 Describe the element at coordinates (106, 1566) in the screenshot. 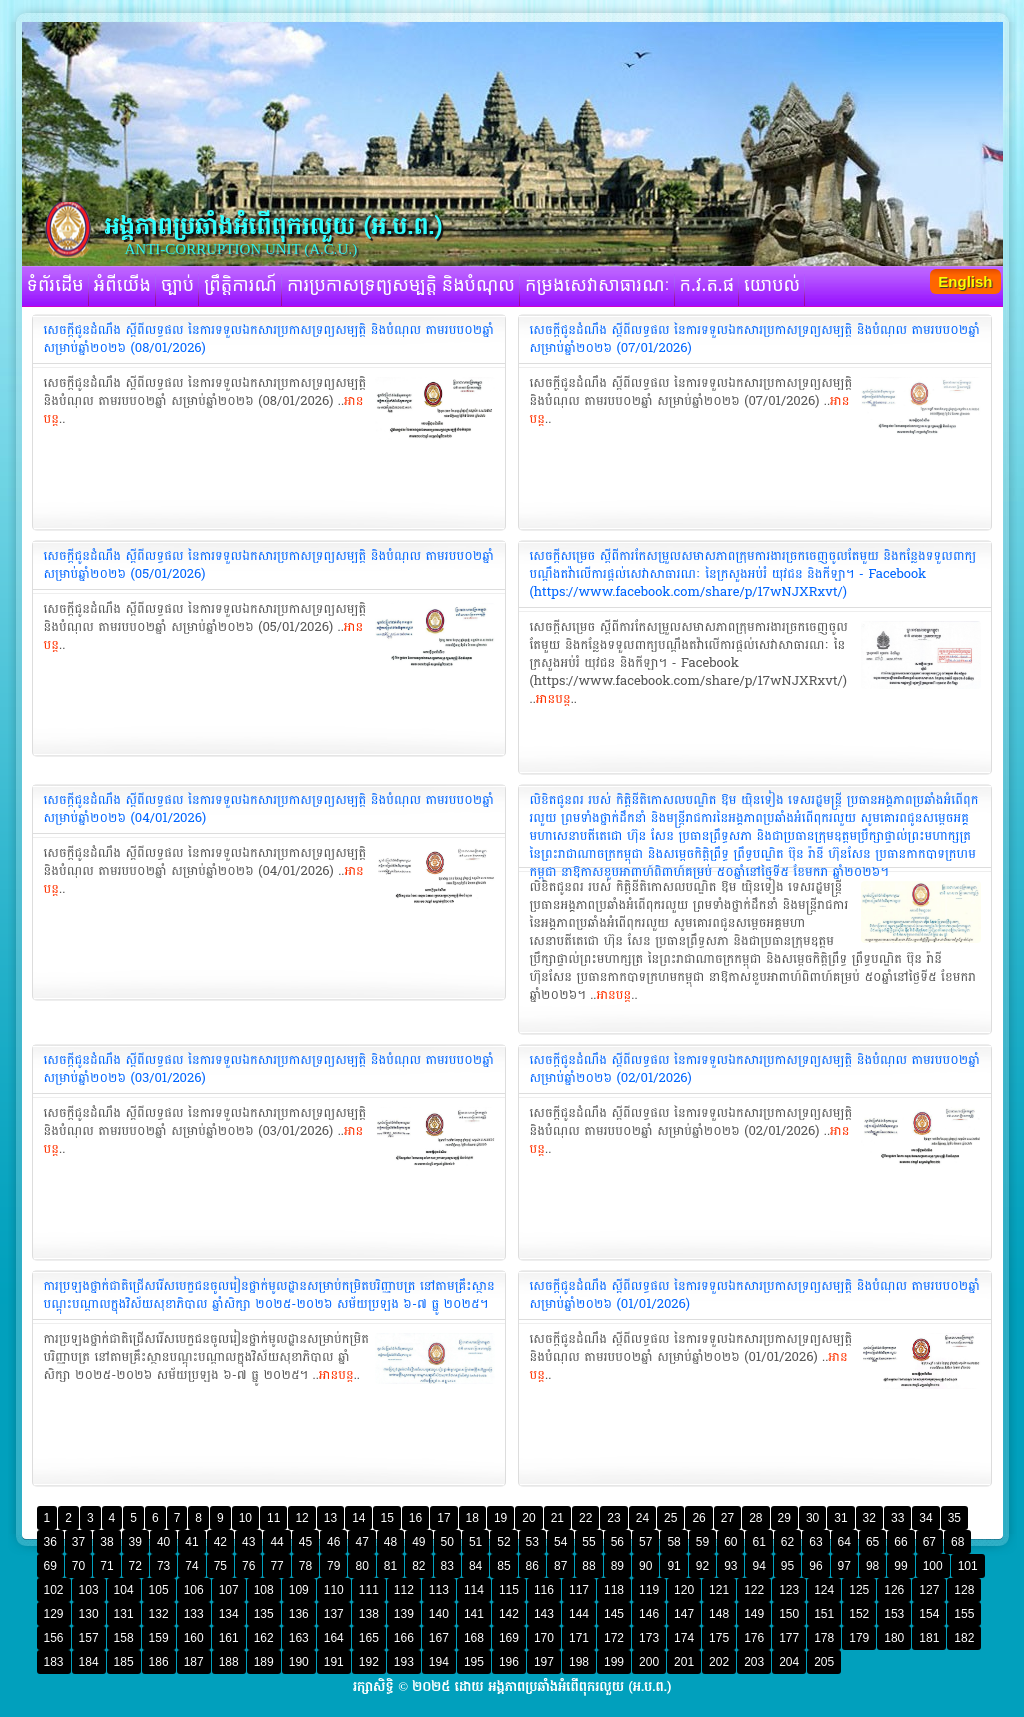

I see `71` at that location.